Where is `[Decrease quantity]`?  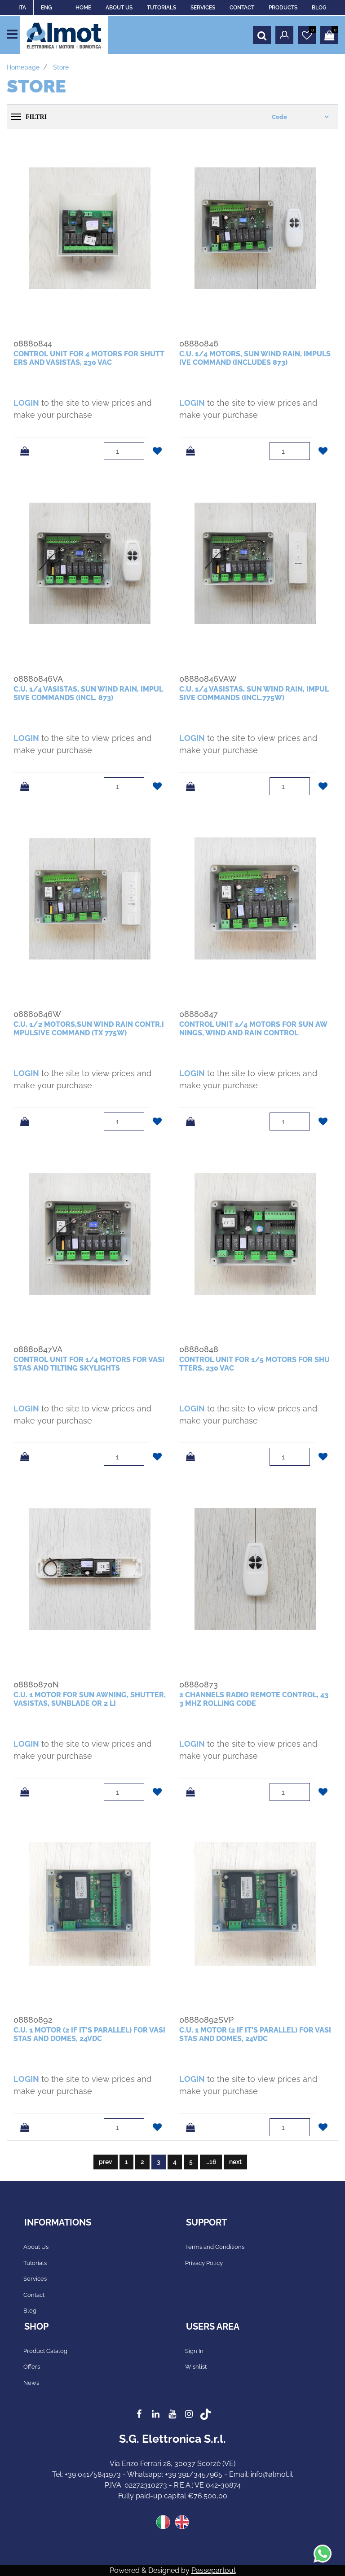 [Decrease quantity] is located at coordinates (137, 455).